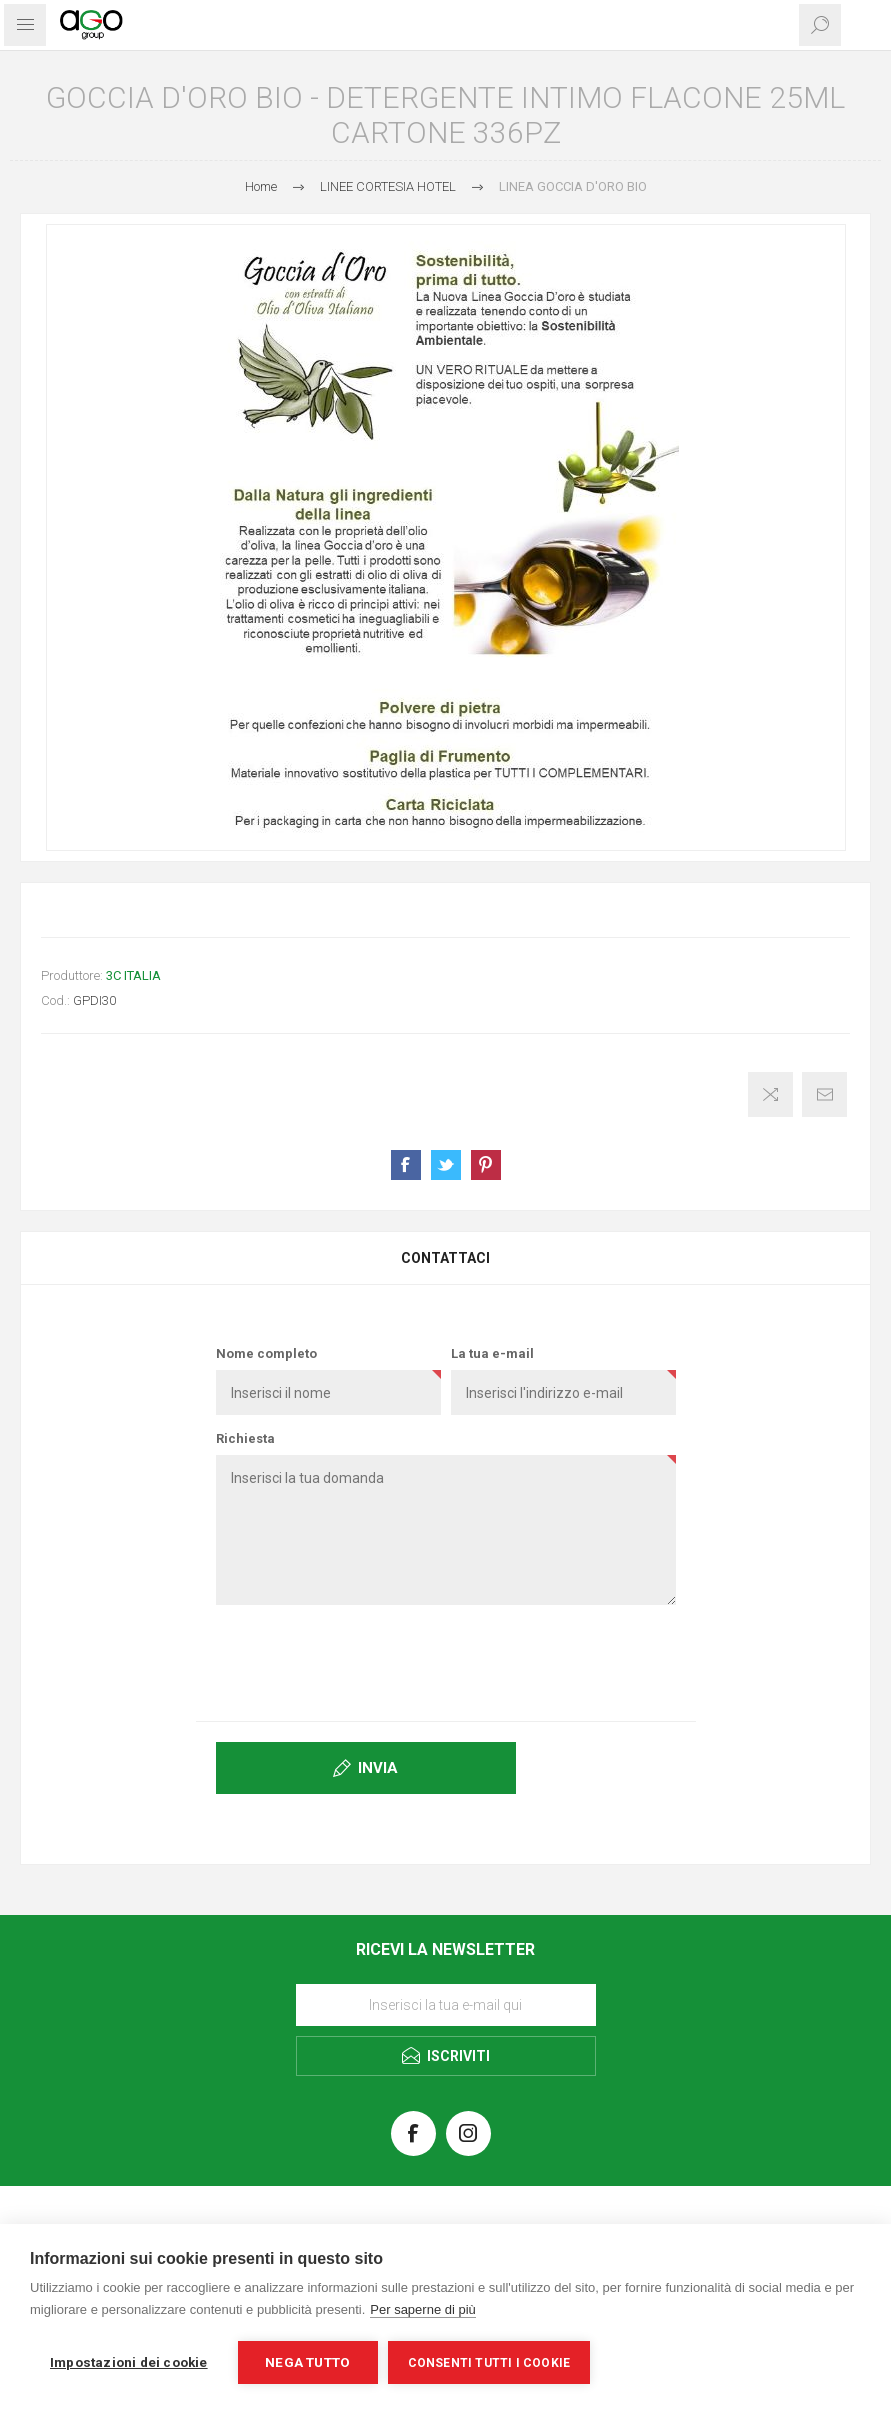  What do you see at coordinates (489, 2363) in the screenshot?
I see `Consenti tutti i cookie` at bounding box center [489, 2363].